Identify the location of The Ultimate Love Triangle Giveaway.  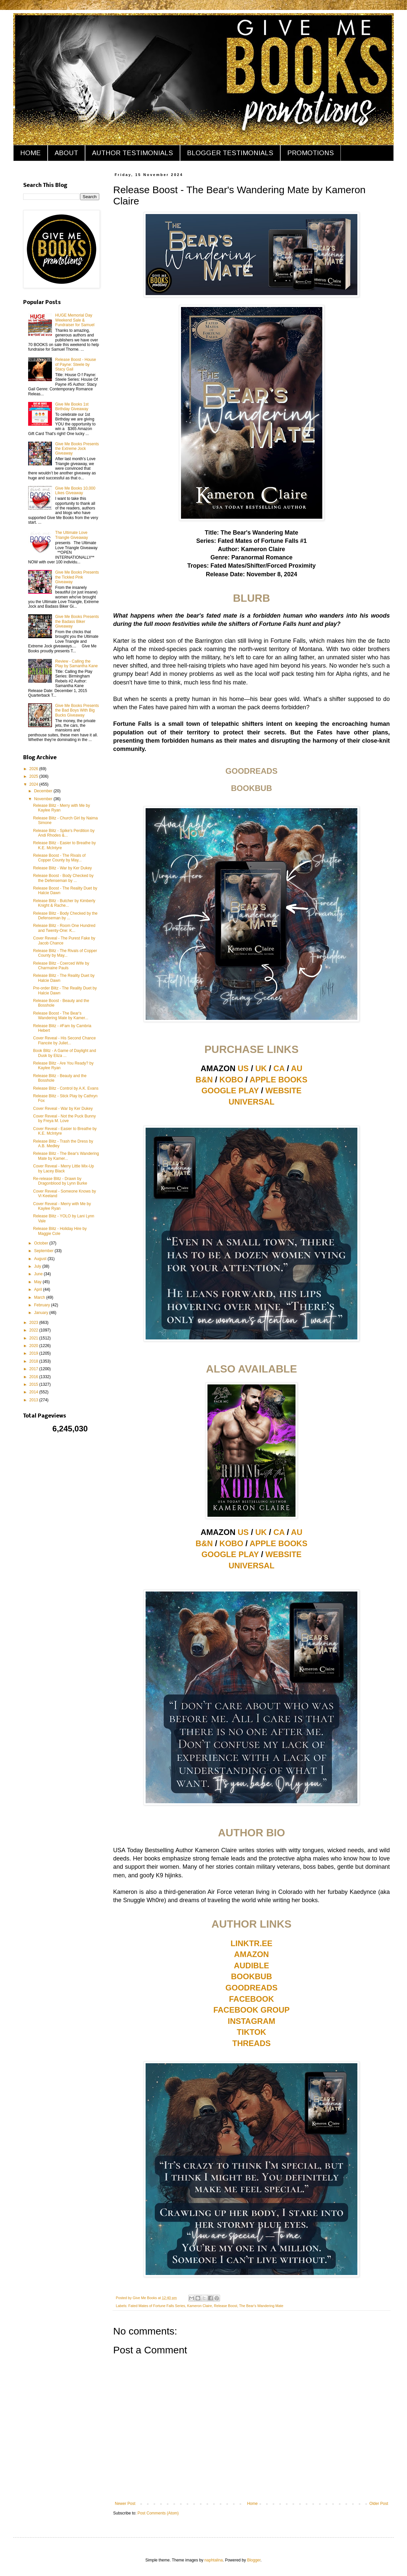
(71, 535).